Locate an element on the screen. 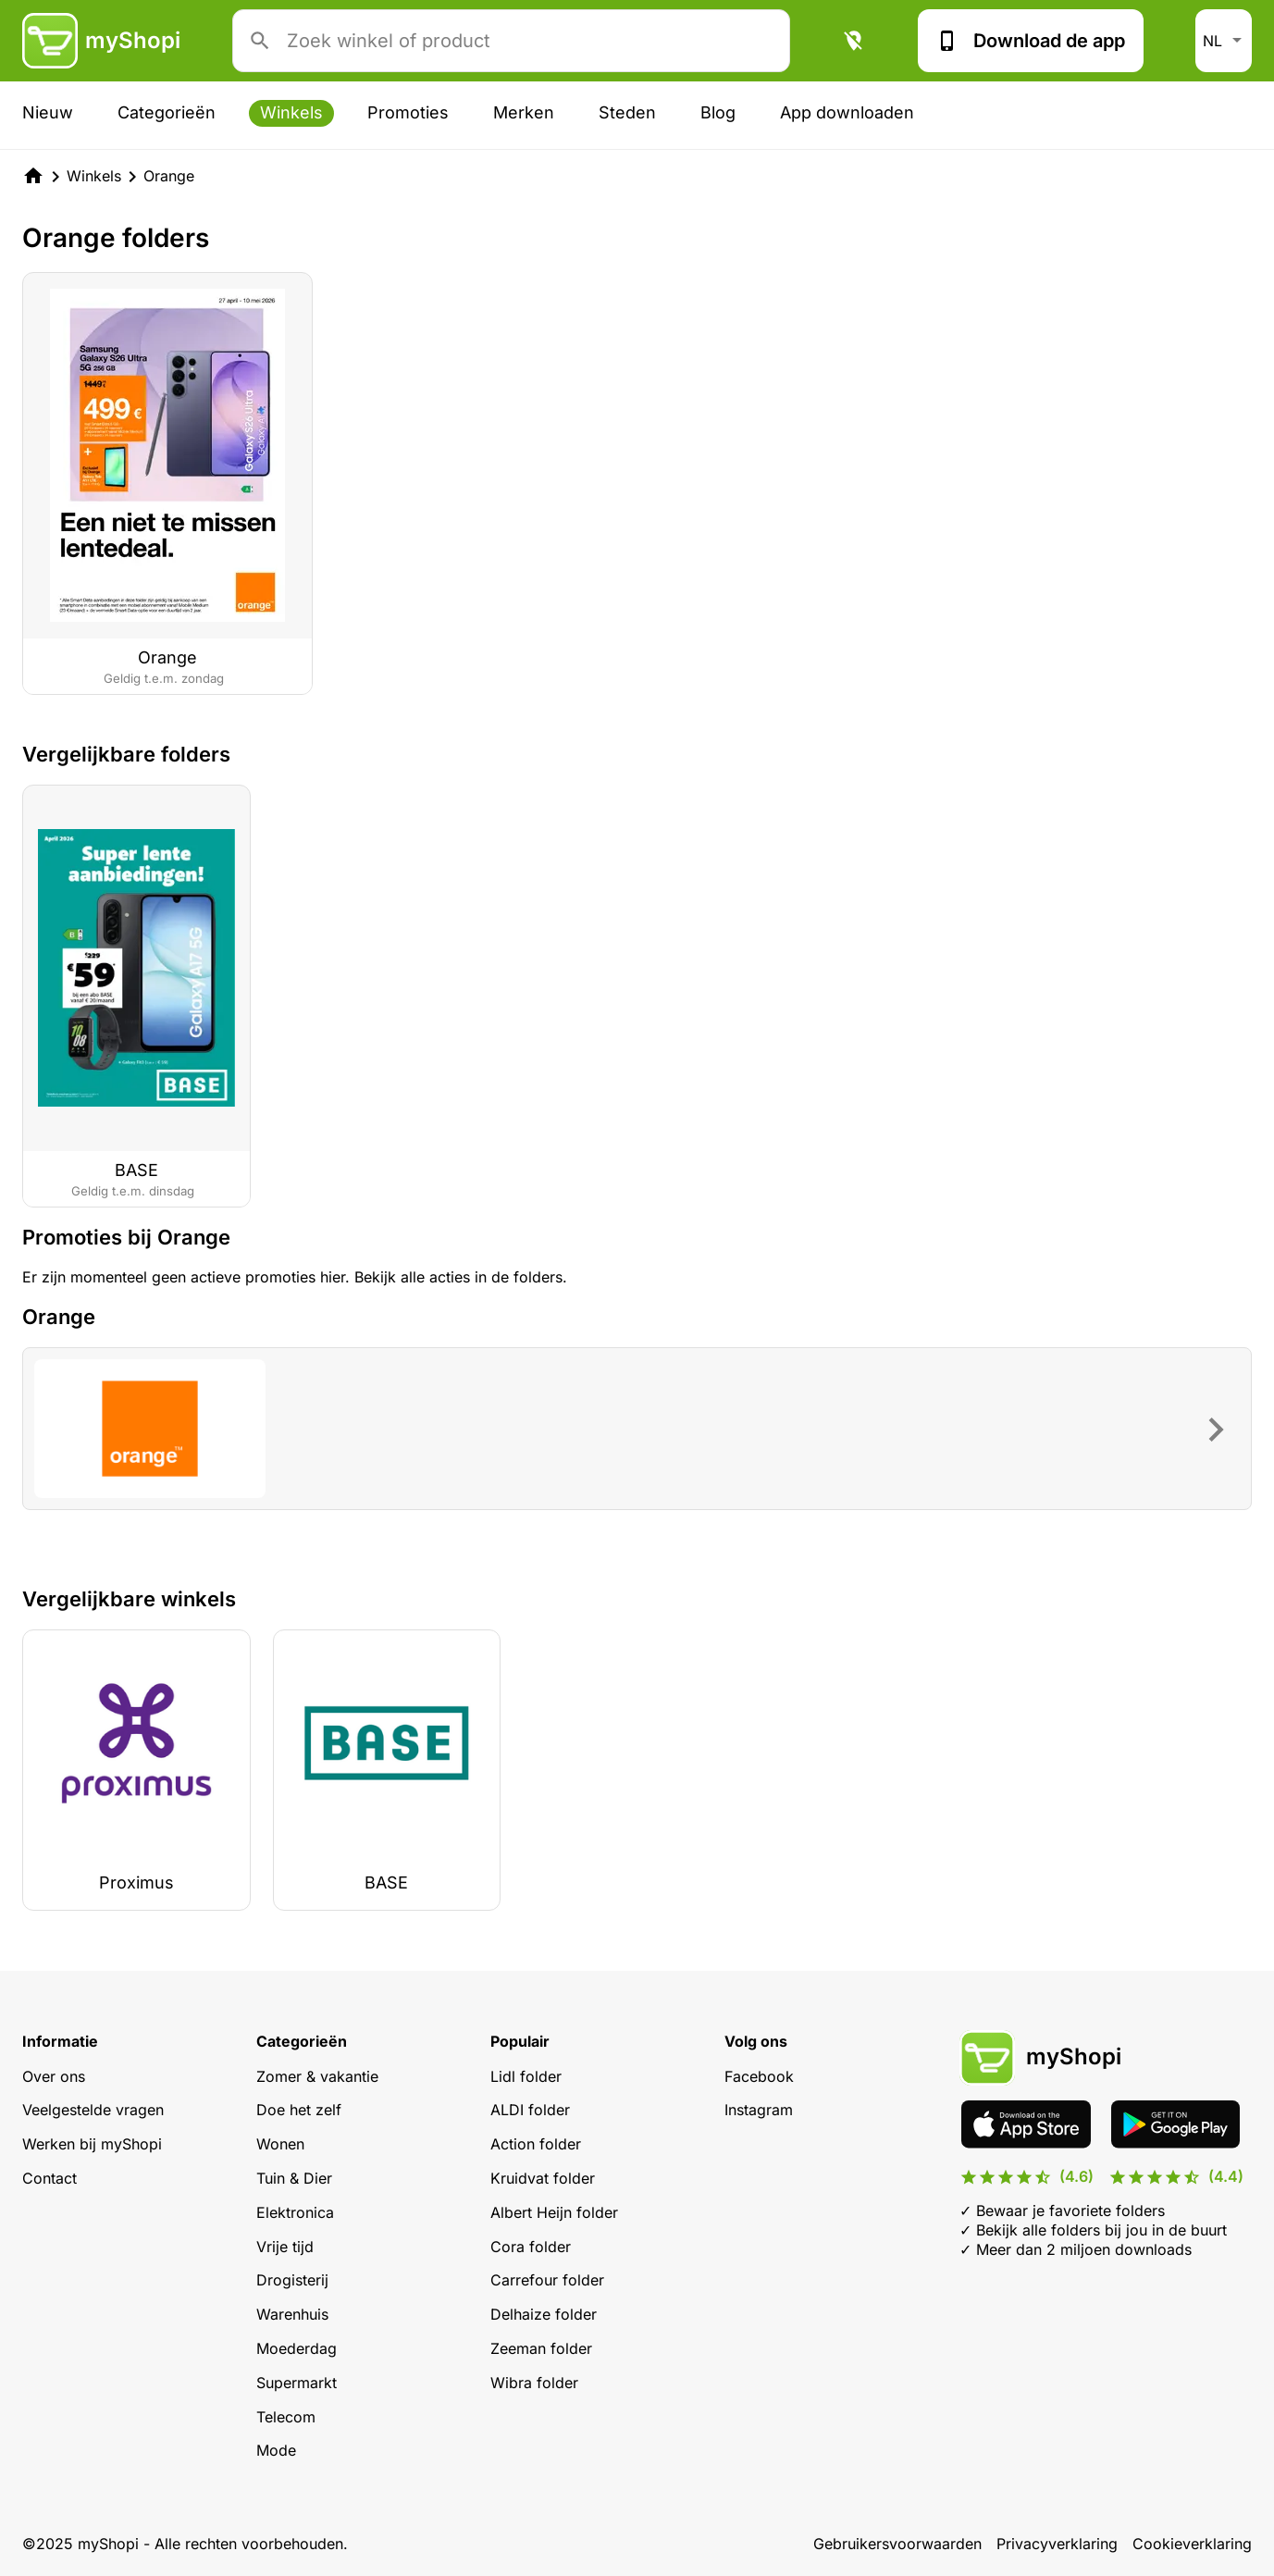 Image resolution: width=1274 pixels, height=2576 pixels. Winkels is located at coordinates (291, 112).